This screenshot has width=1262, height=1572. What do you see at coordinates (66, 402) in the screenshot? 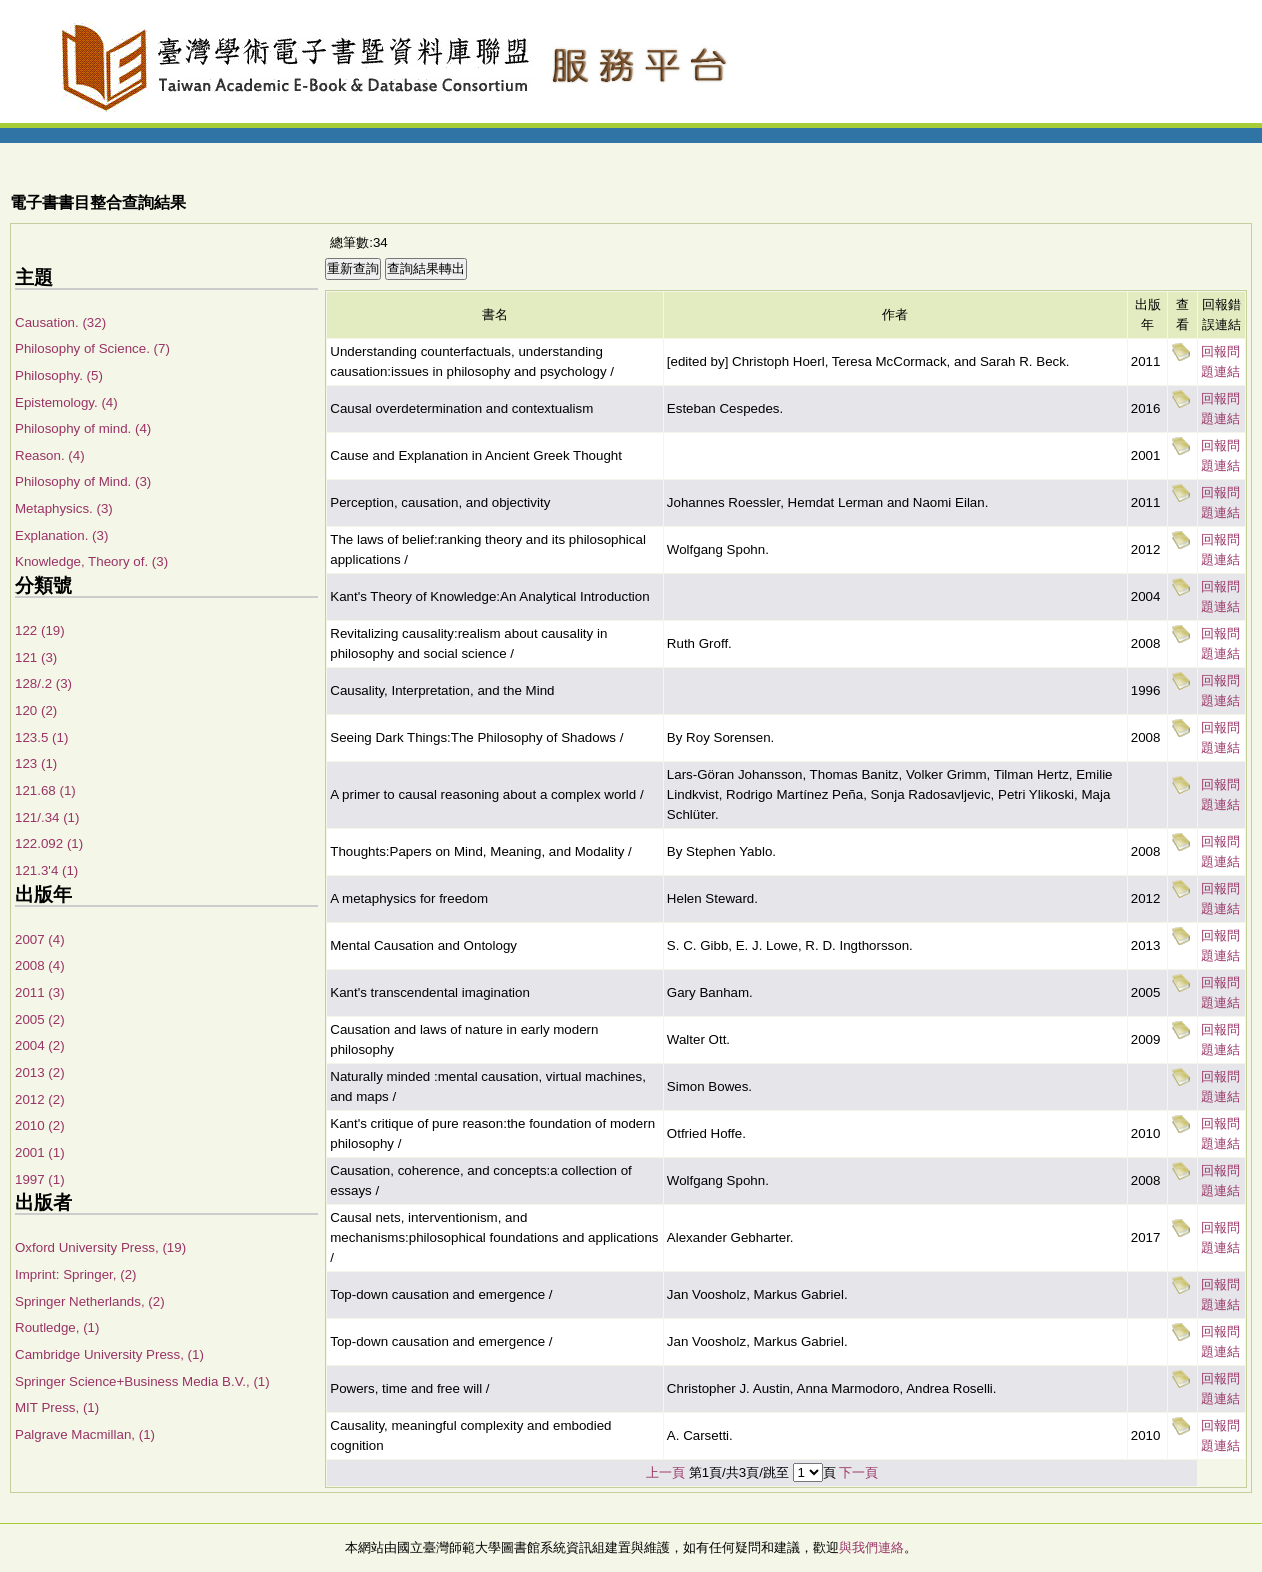
I see `Epistemology. (4)` at bounding box center [66, 402].